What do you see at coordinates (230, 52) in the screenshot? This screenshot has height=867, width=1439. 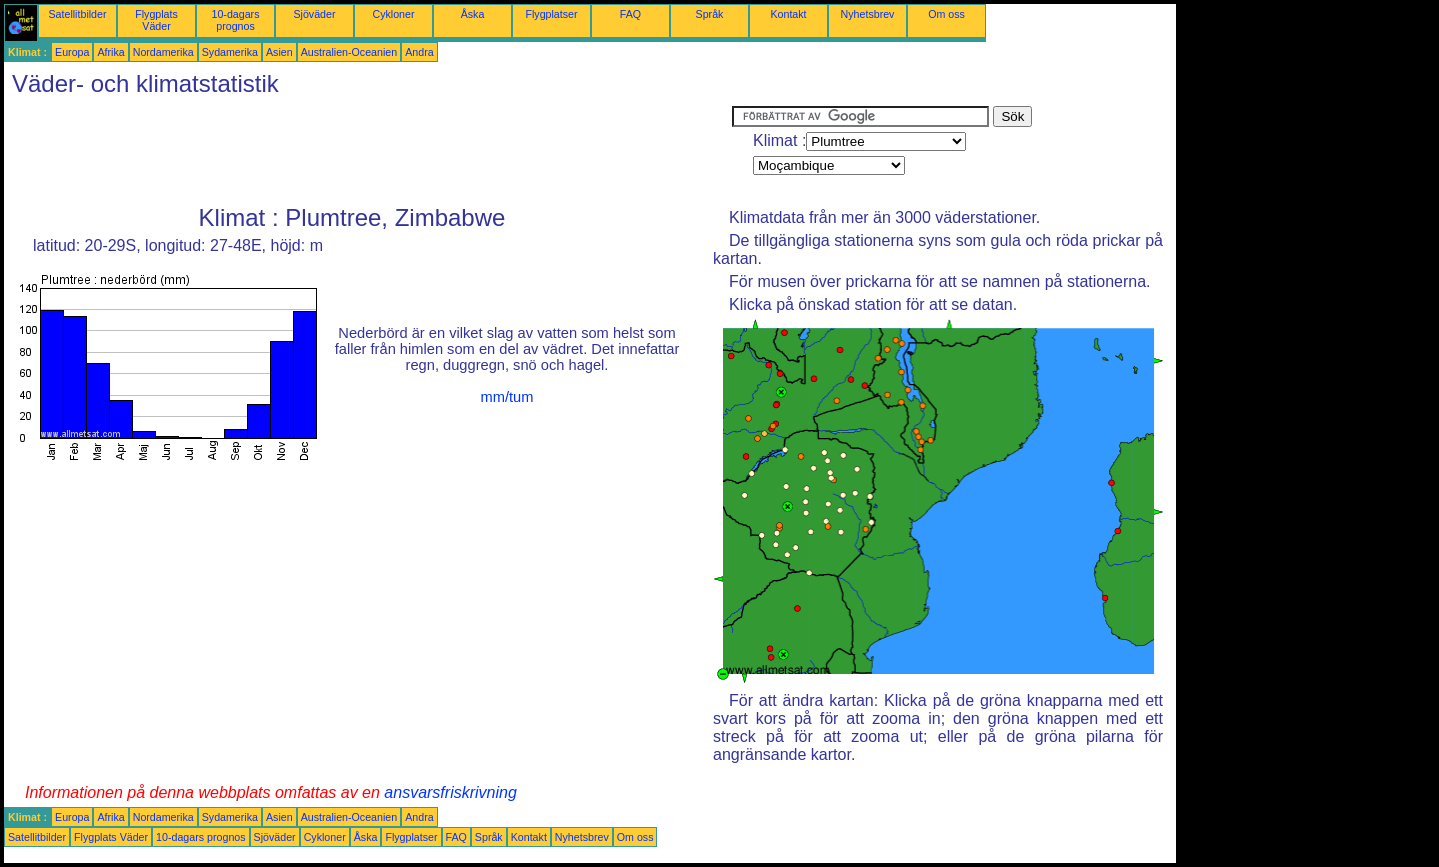 I see `Sydamerika` at bounding box center [230, 52].